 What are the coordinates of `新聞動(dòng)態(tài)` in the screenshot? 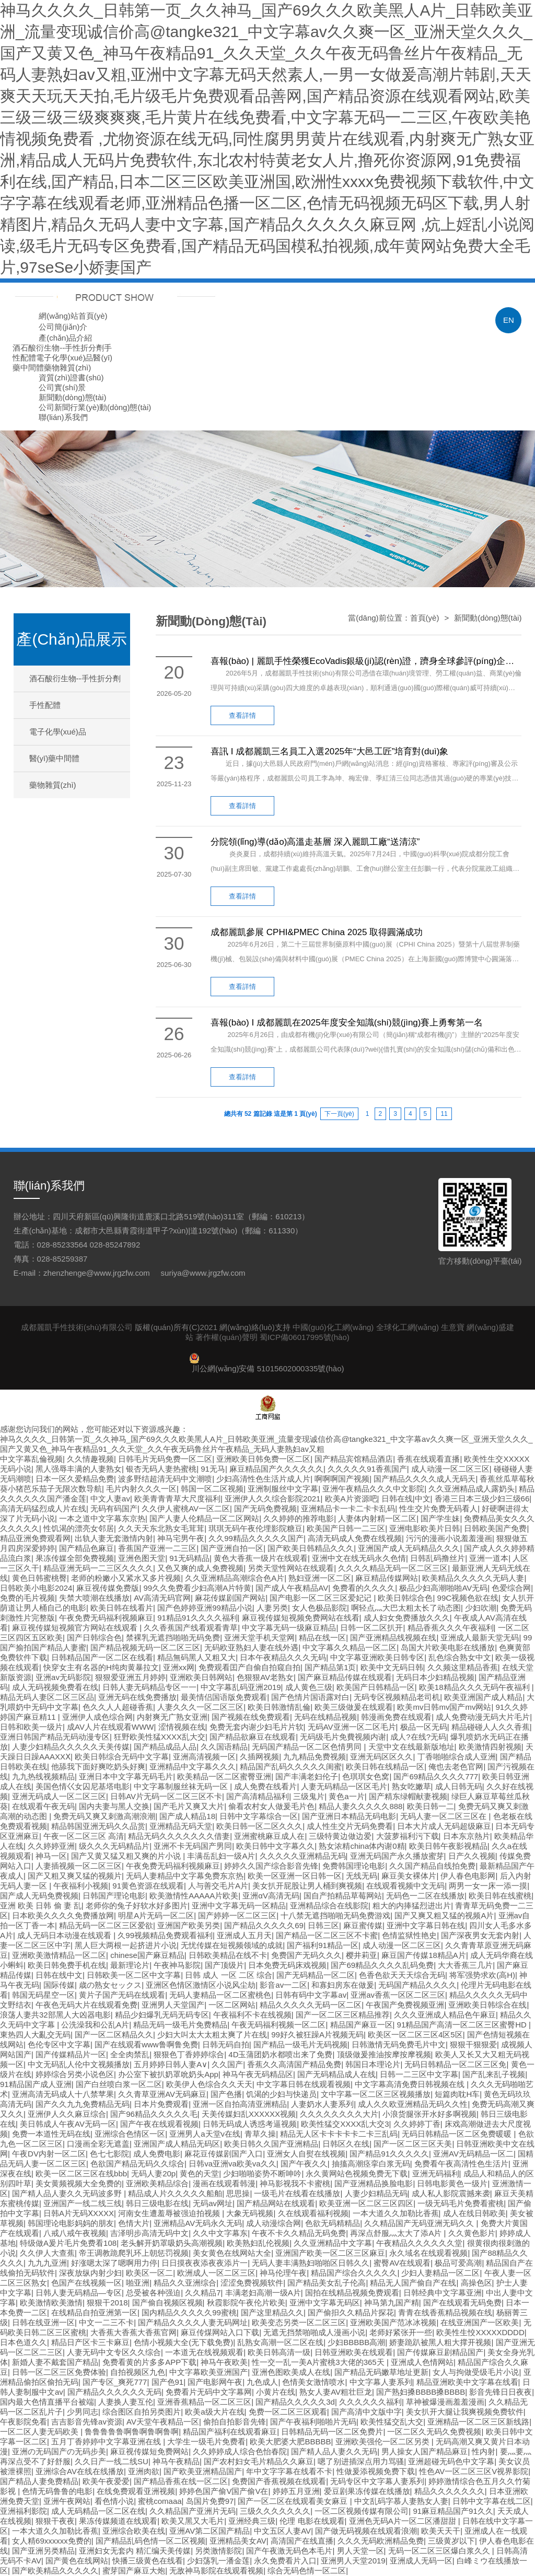 It's located at (72, 397).